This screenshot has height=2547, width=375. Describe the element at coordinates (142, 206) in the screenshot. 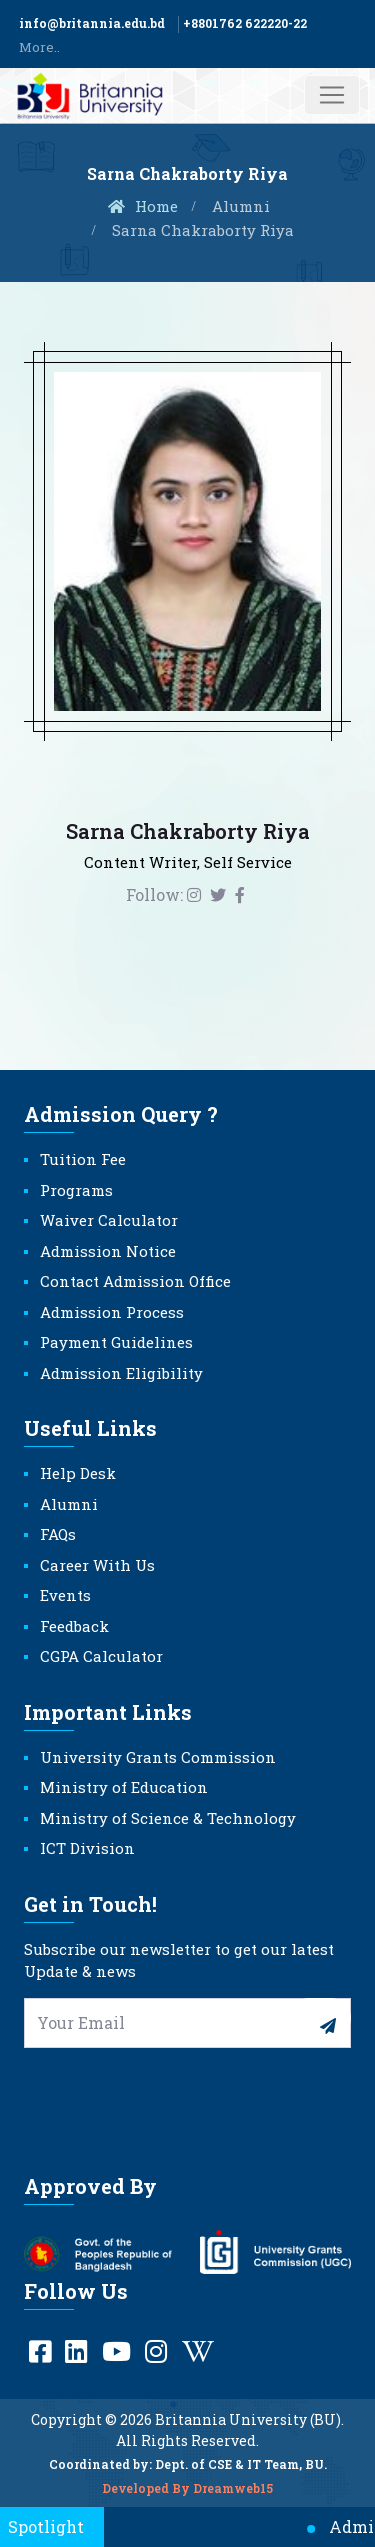

I see `Home` at that location.